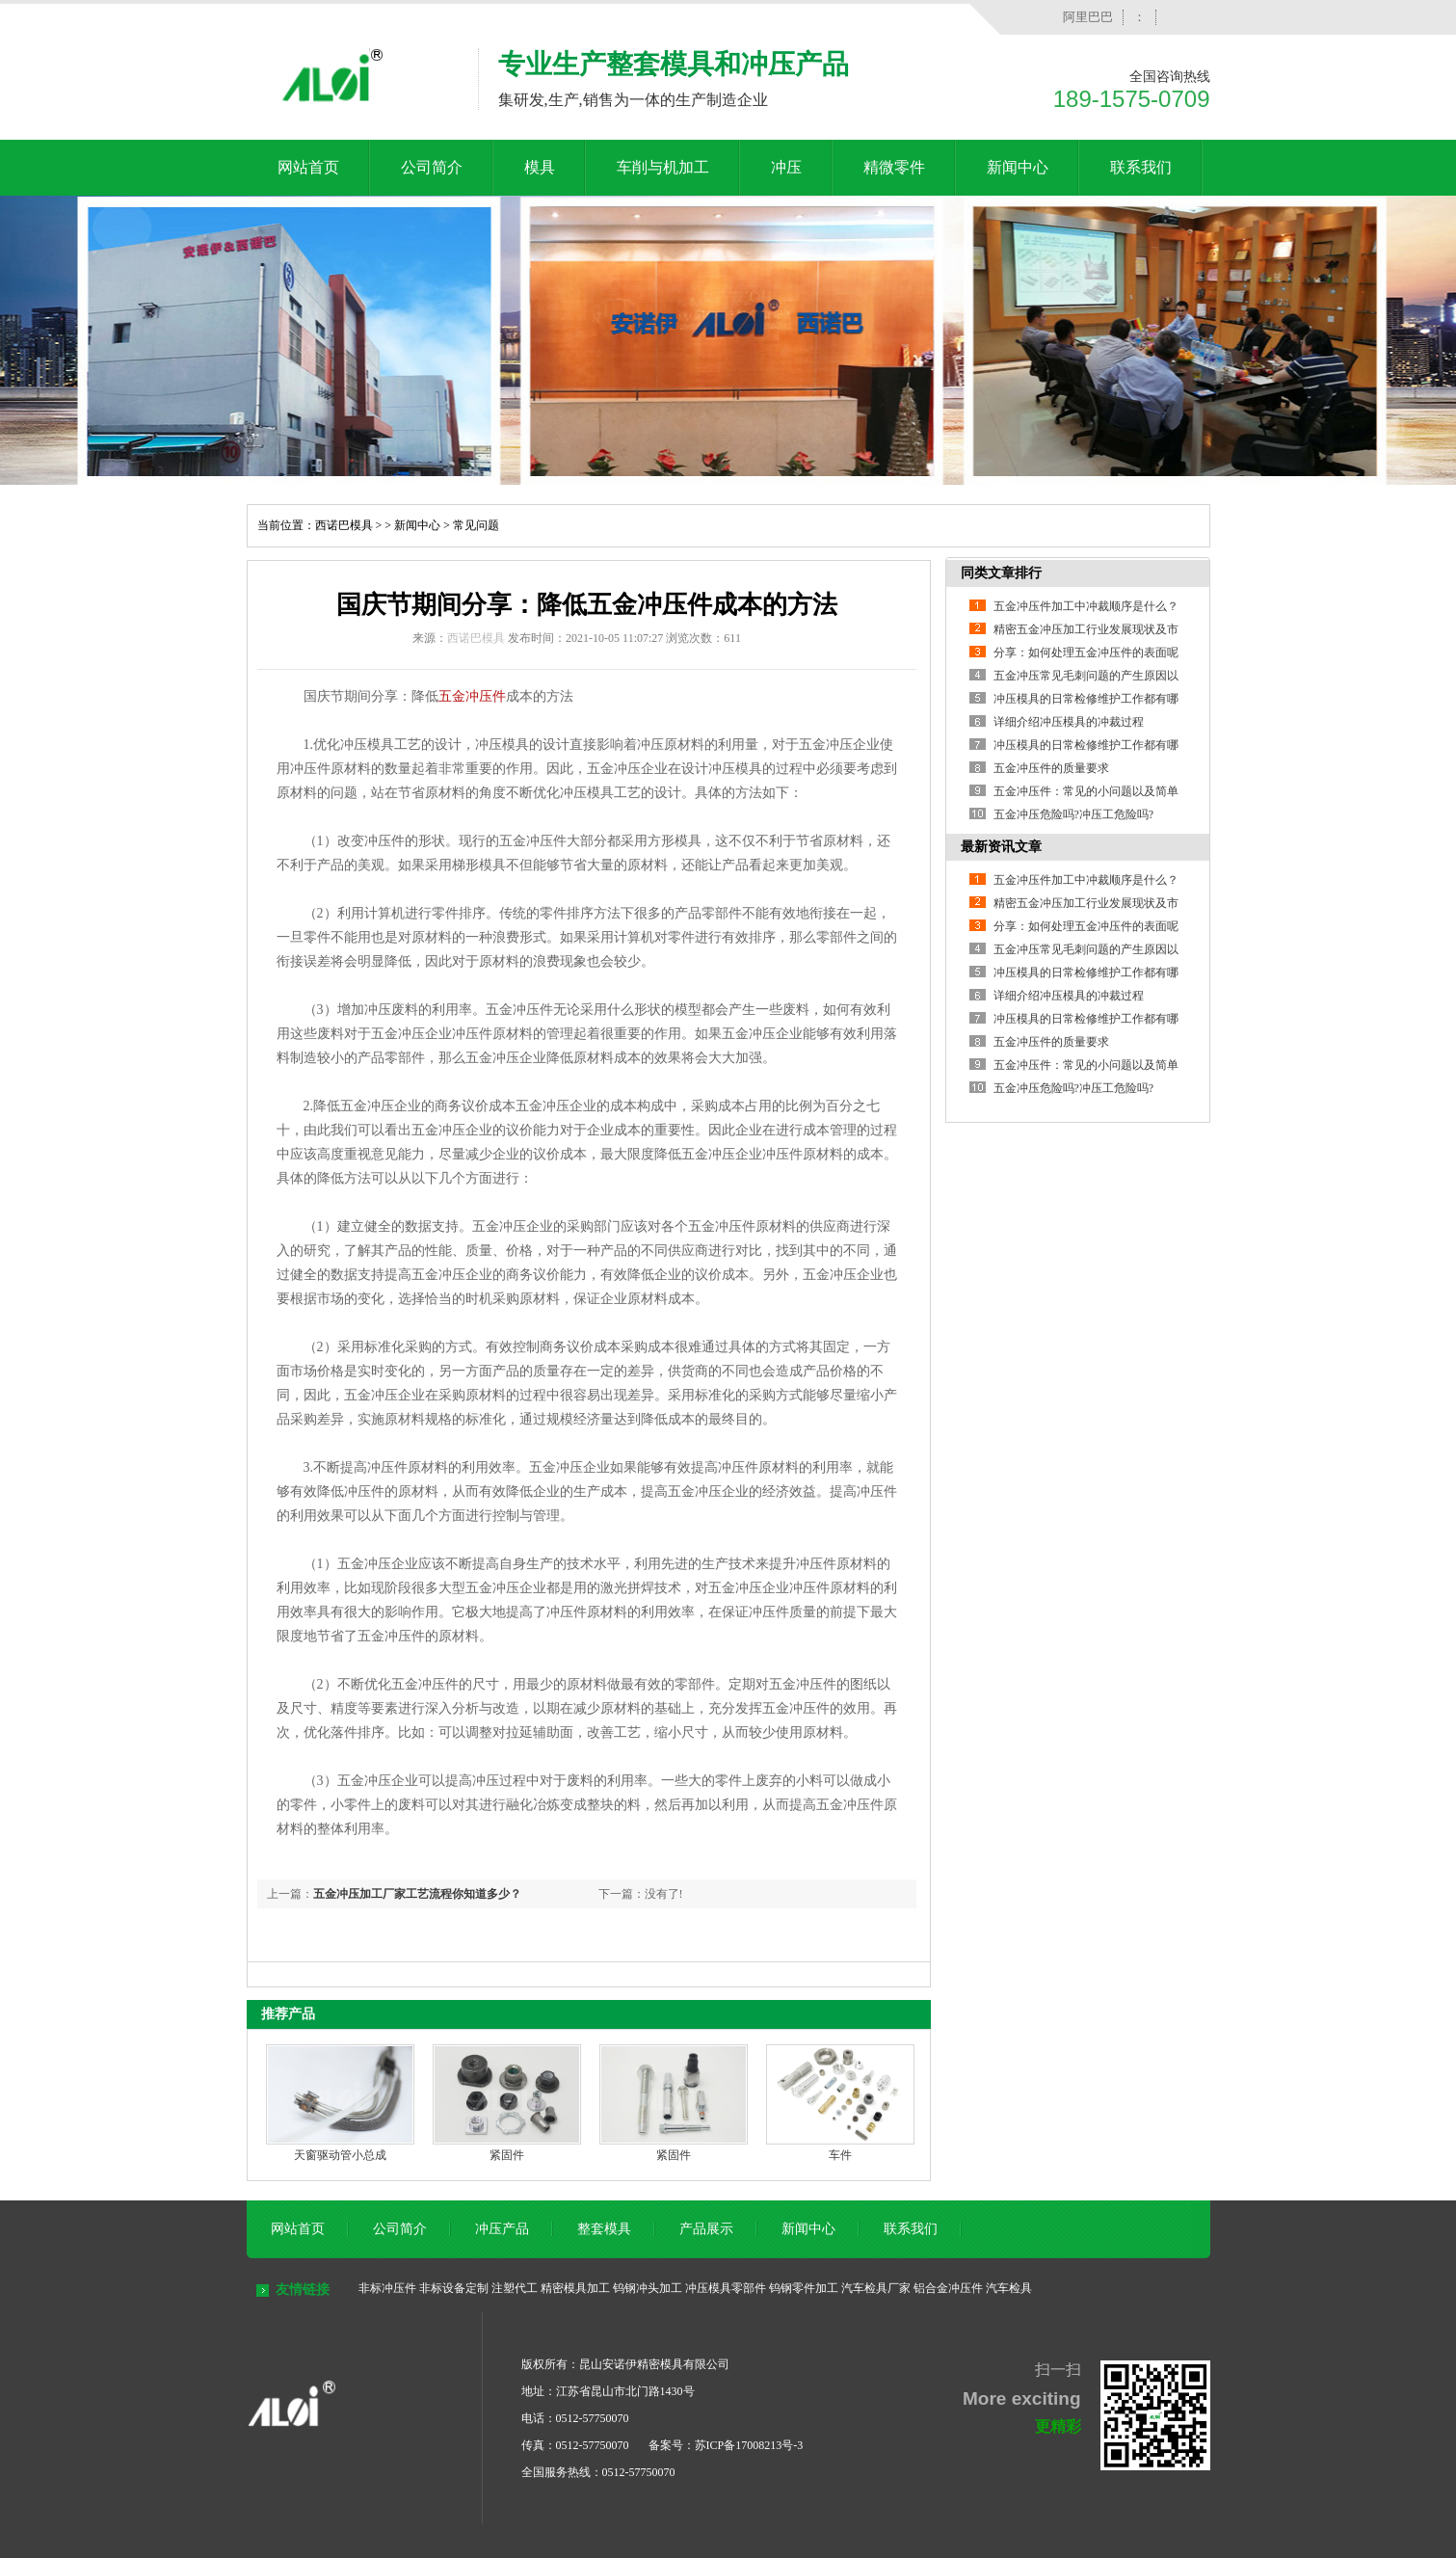  What do you see at coordinates (803, 2288) in the screenshot?
I see `钨钢零件加工` at bounding box center [803, 2288].